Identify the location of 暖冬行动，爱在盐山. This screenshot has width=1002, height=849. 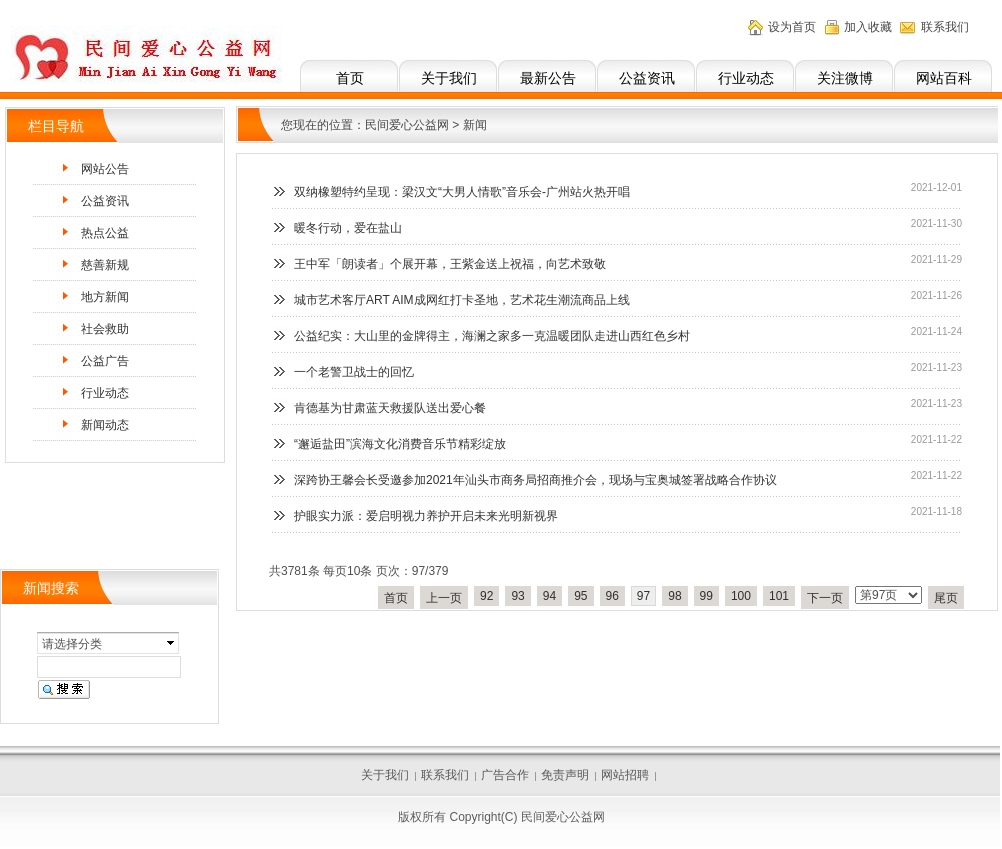
(348, 228).